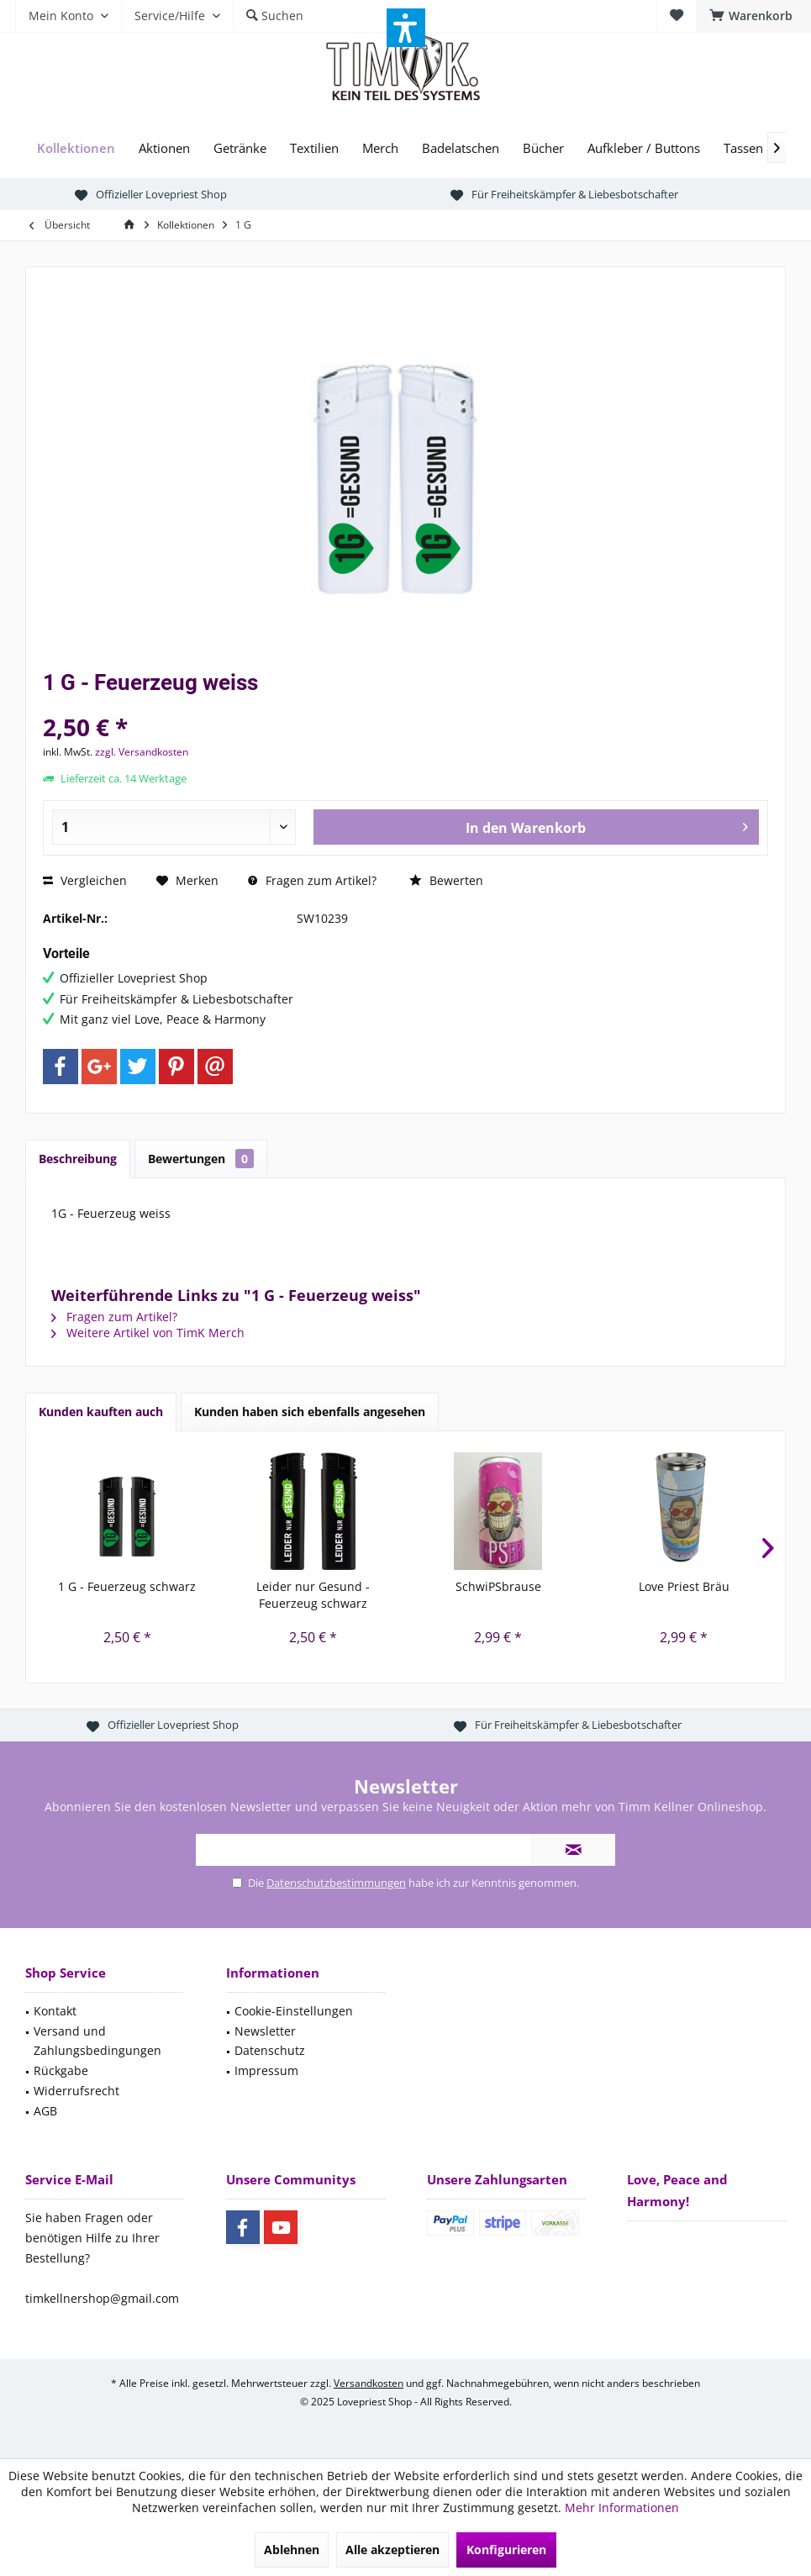  What do you see at coordinates (498, 1586) in the screenshot?
I see `SchwiPSbrause` at bounding box center [498, 1586].